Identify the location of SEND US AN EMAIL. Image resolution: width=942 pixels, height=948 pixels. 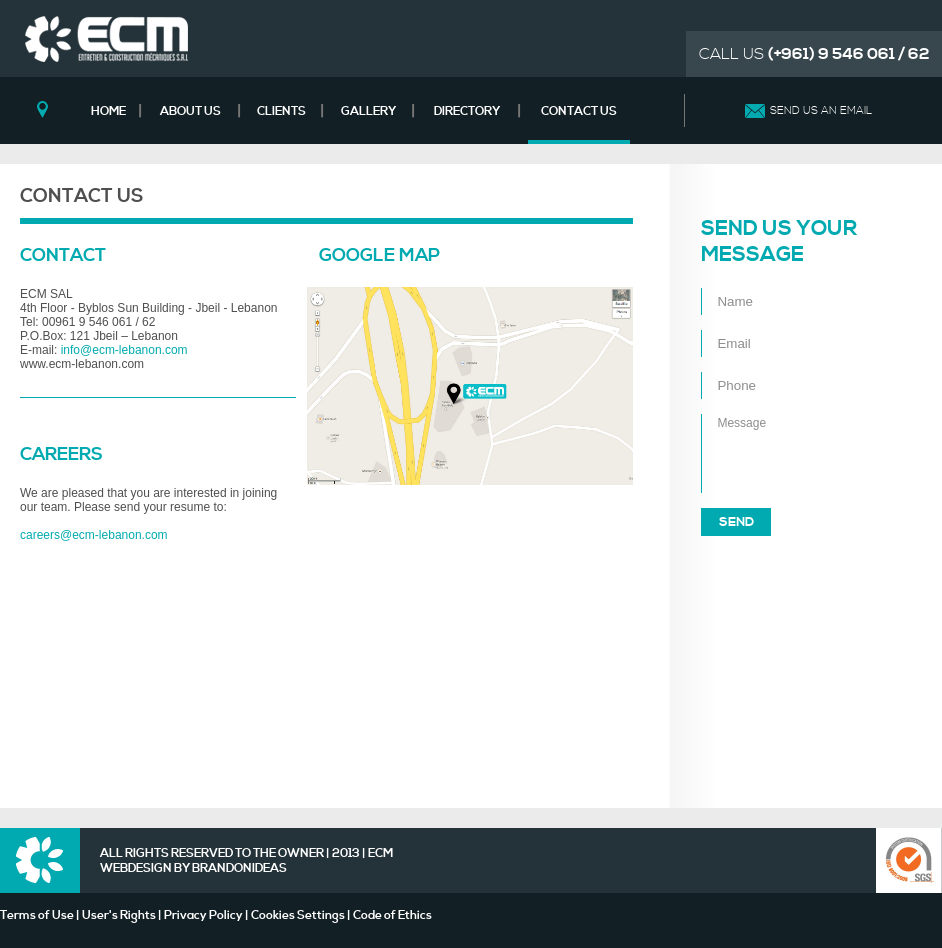
(821, 111).